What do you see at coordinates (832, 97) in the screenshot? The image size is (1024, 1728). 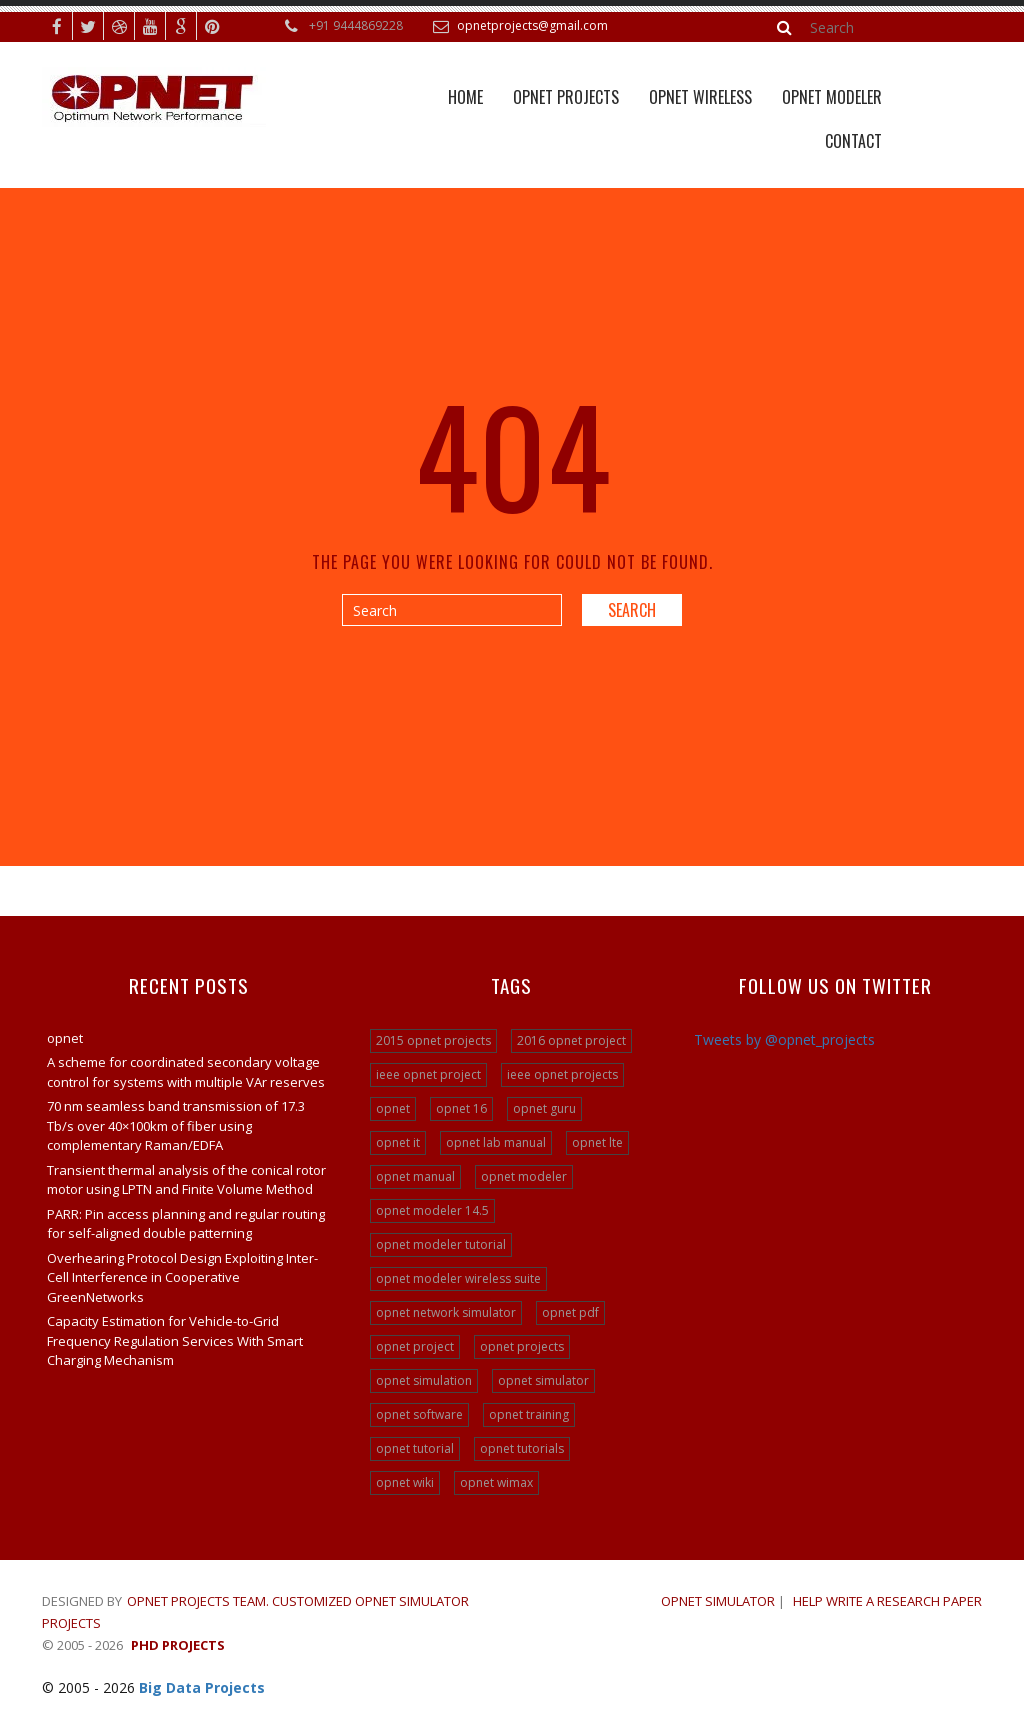 I see `Opnet Modeler` at bounding box center [832, 97].